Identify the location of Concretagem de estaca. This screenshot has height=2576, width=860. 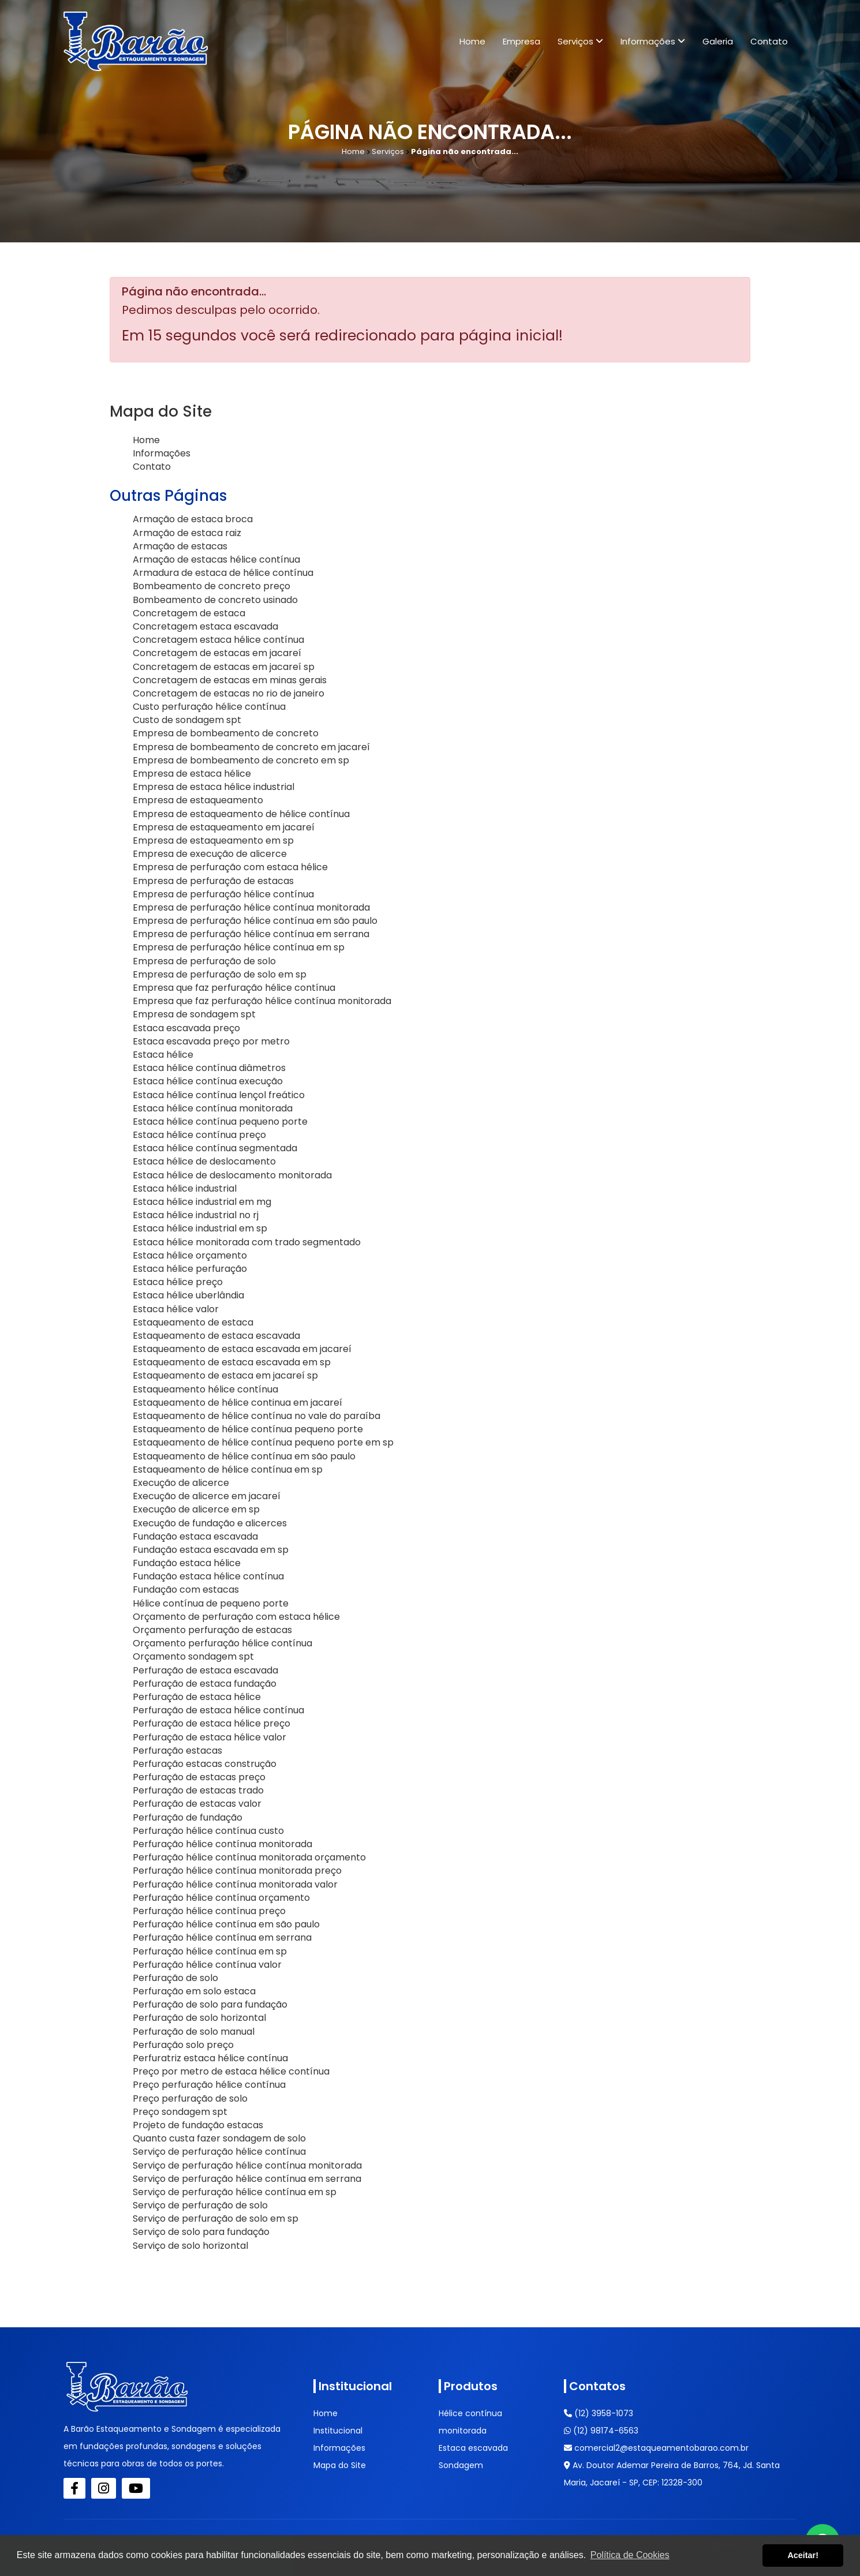
(189, 613).